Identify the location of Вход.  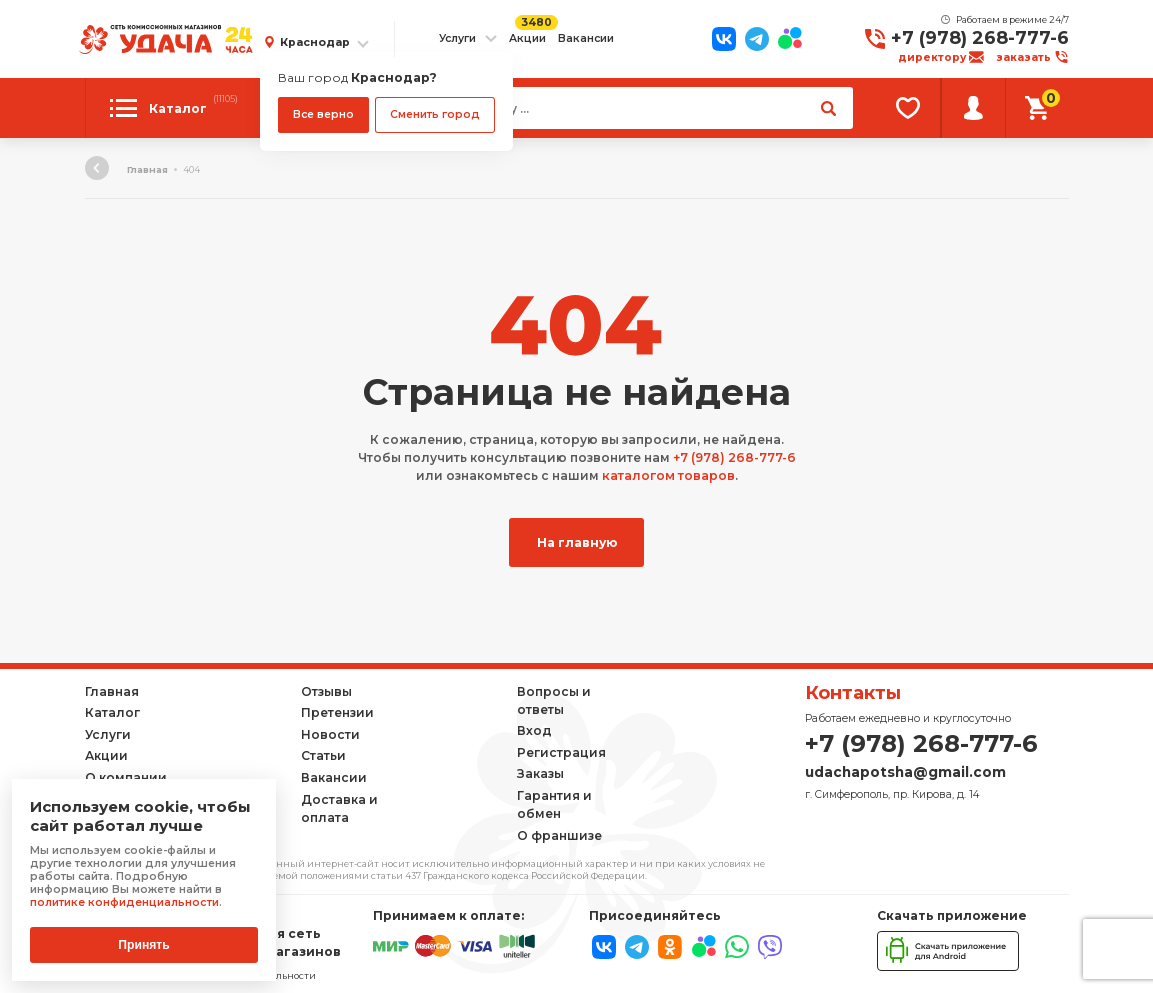
(534, 729).